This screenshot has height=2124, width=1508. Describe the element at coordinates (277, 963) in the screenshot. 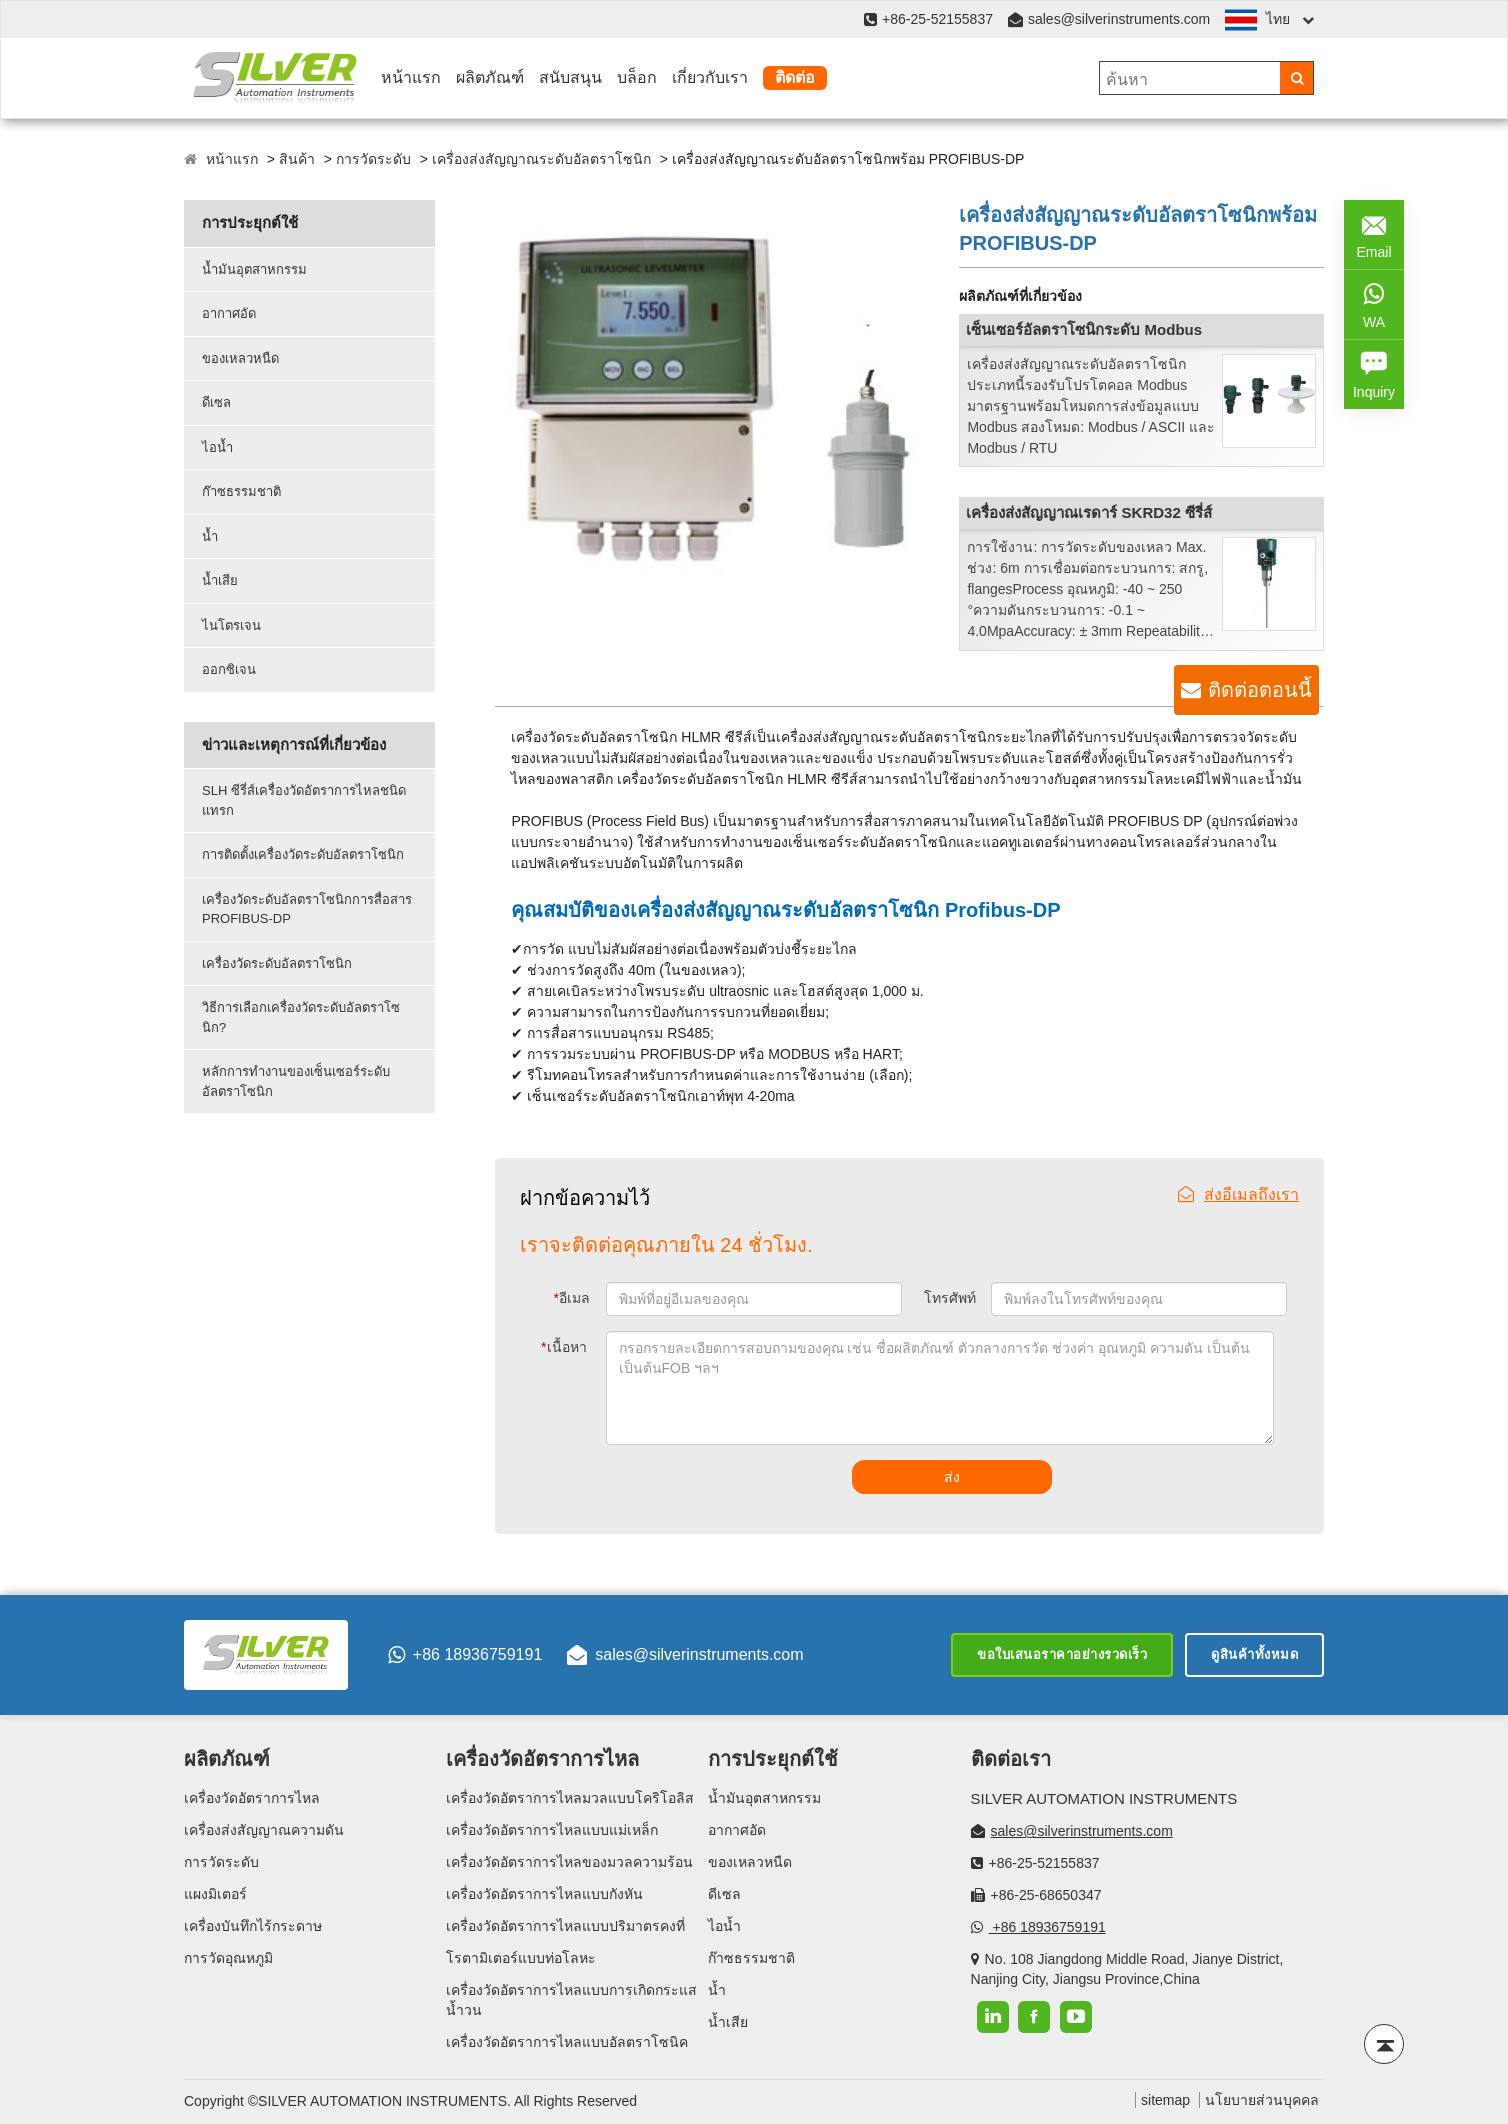

I see `เครื่องวัดระดับอัลตราโซนิก` at that location.